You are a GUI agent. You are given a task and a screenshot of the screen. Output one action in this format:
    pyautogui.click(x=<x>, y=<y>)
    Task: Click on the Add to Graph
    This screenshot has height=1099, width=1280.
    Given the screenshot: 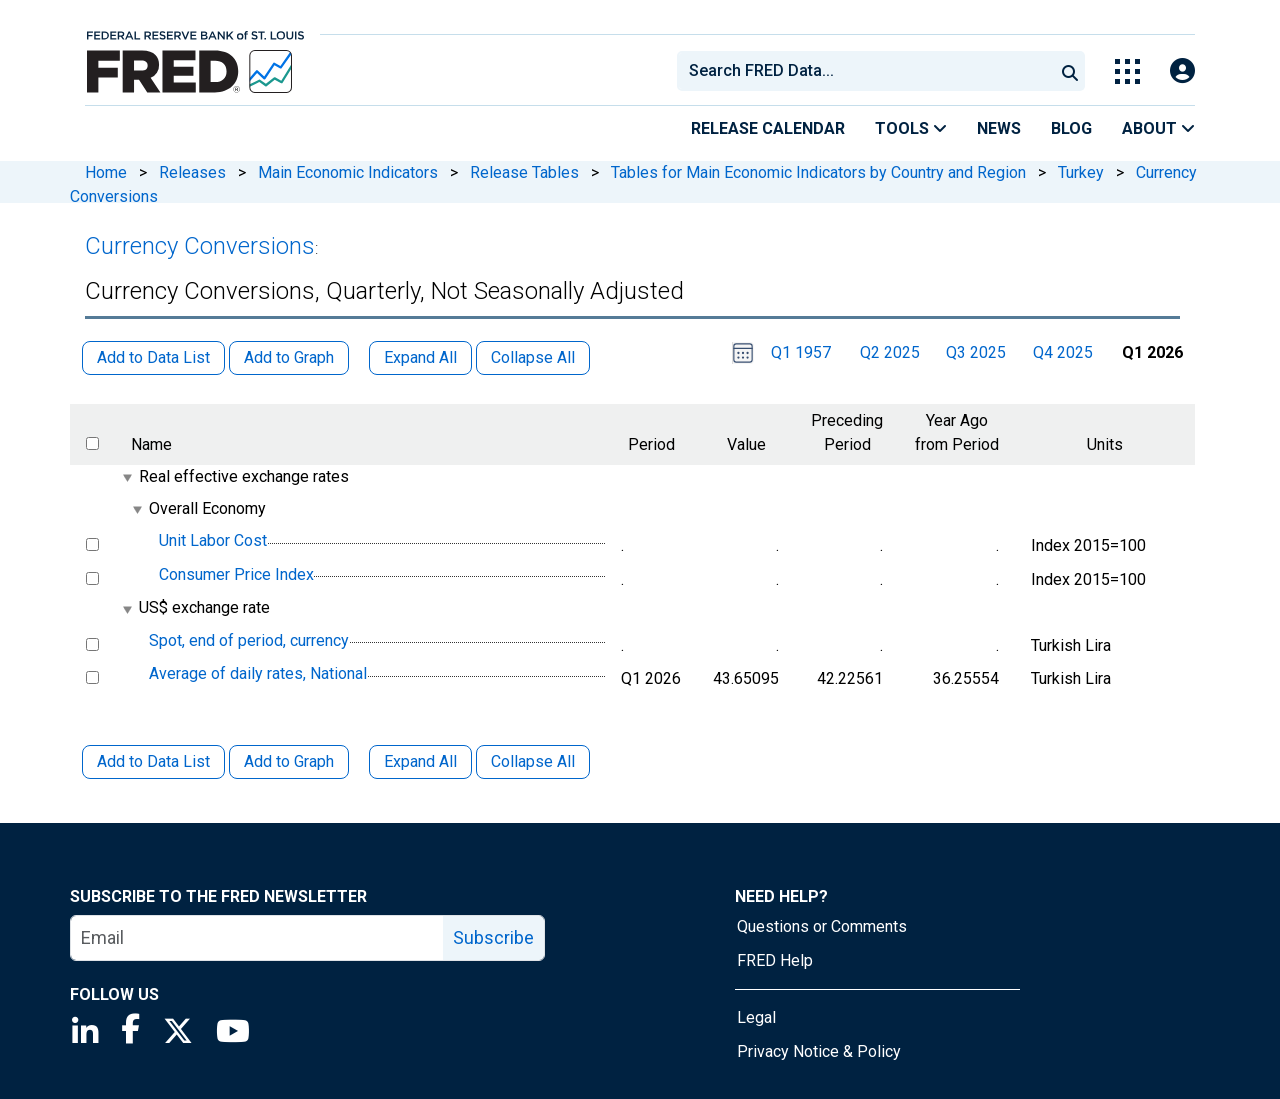 What is the action you would take?
    pyautogui.click(x=289, y=761)
    